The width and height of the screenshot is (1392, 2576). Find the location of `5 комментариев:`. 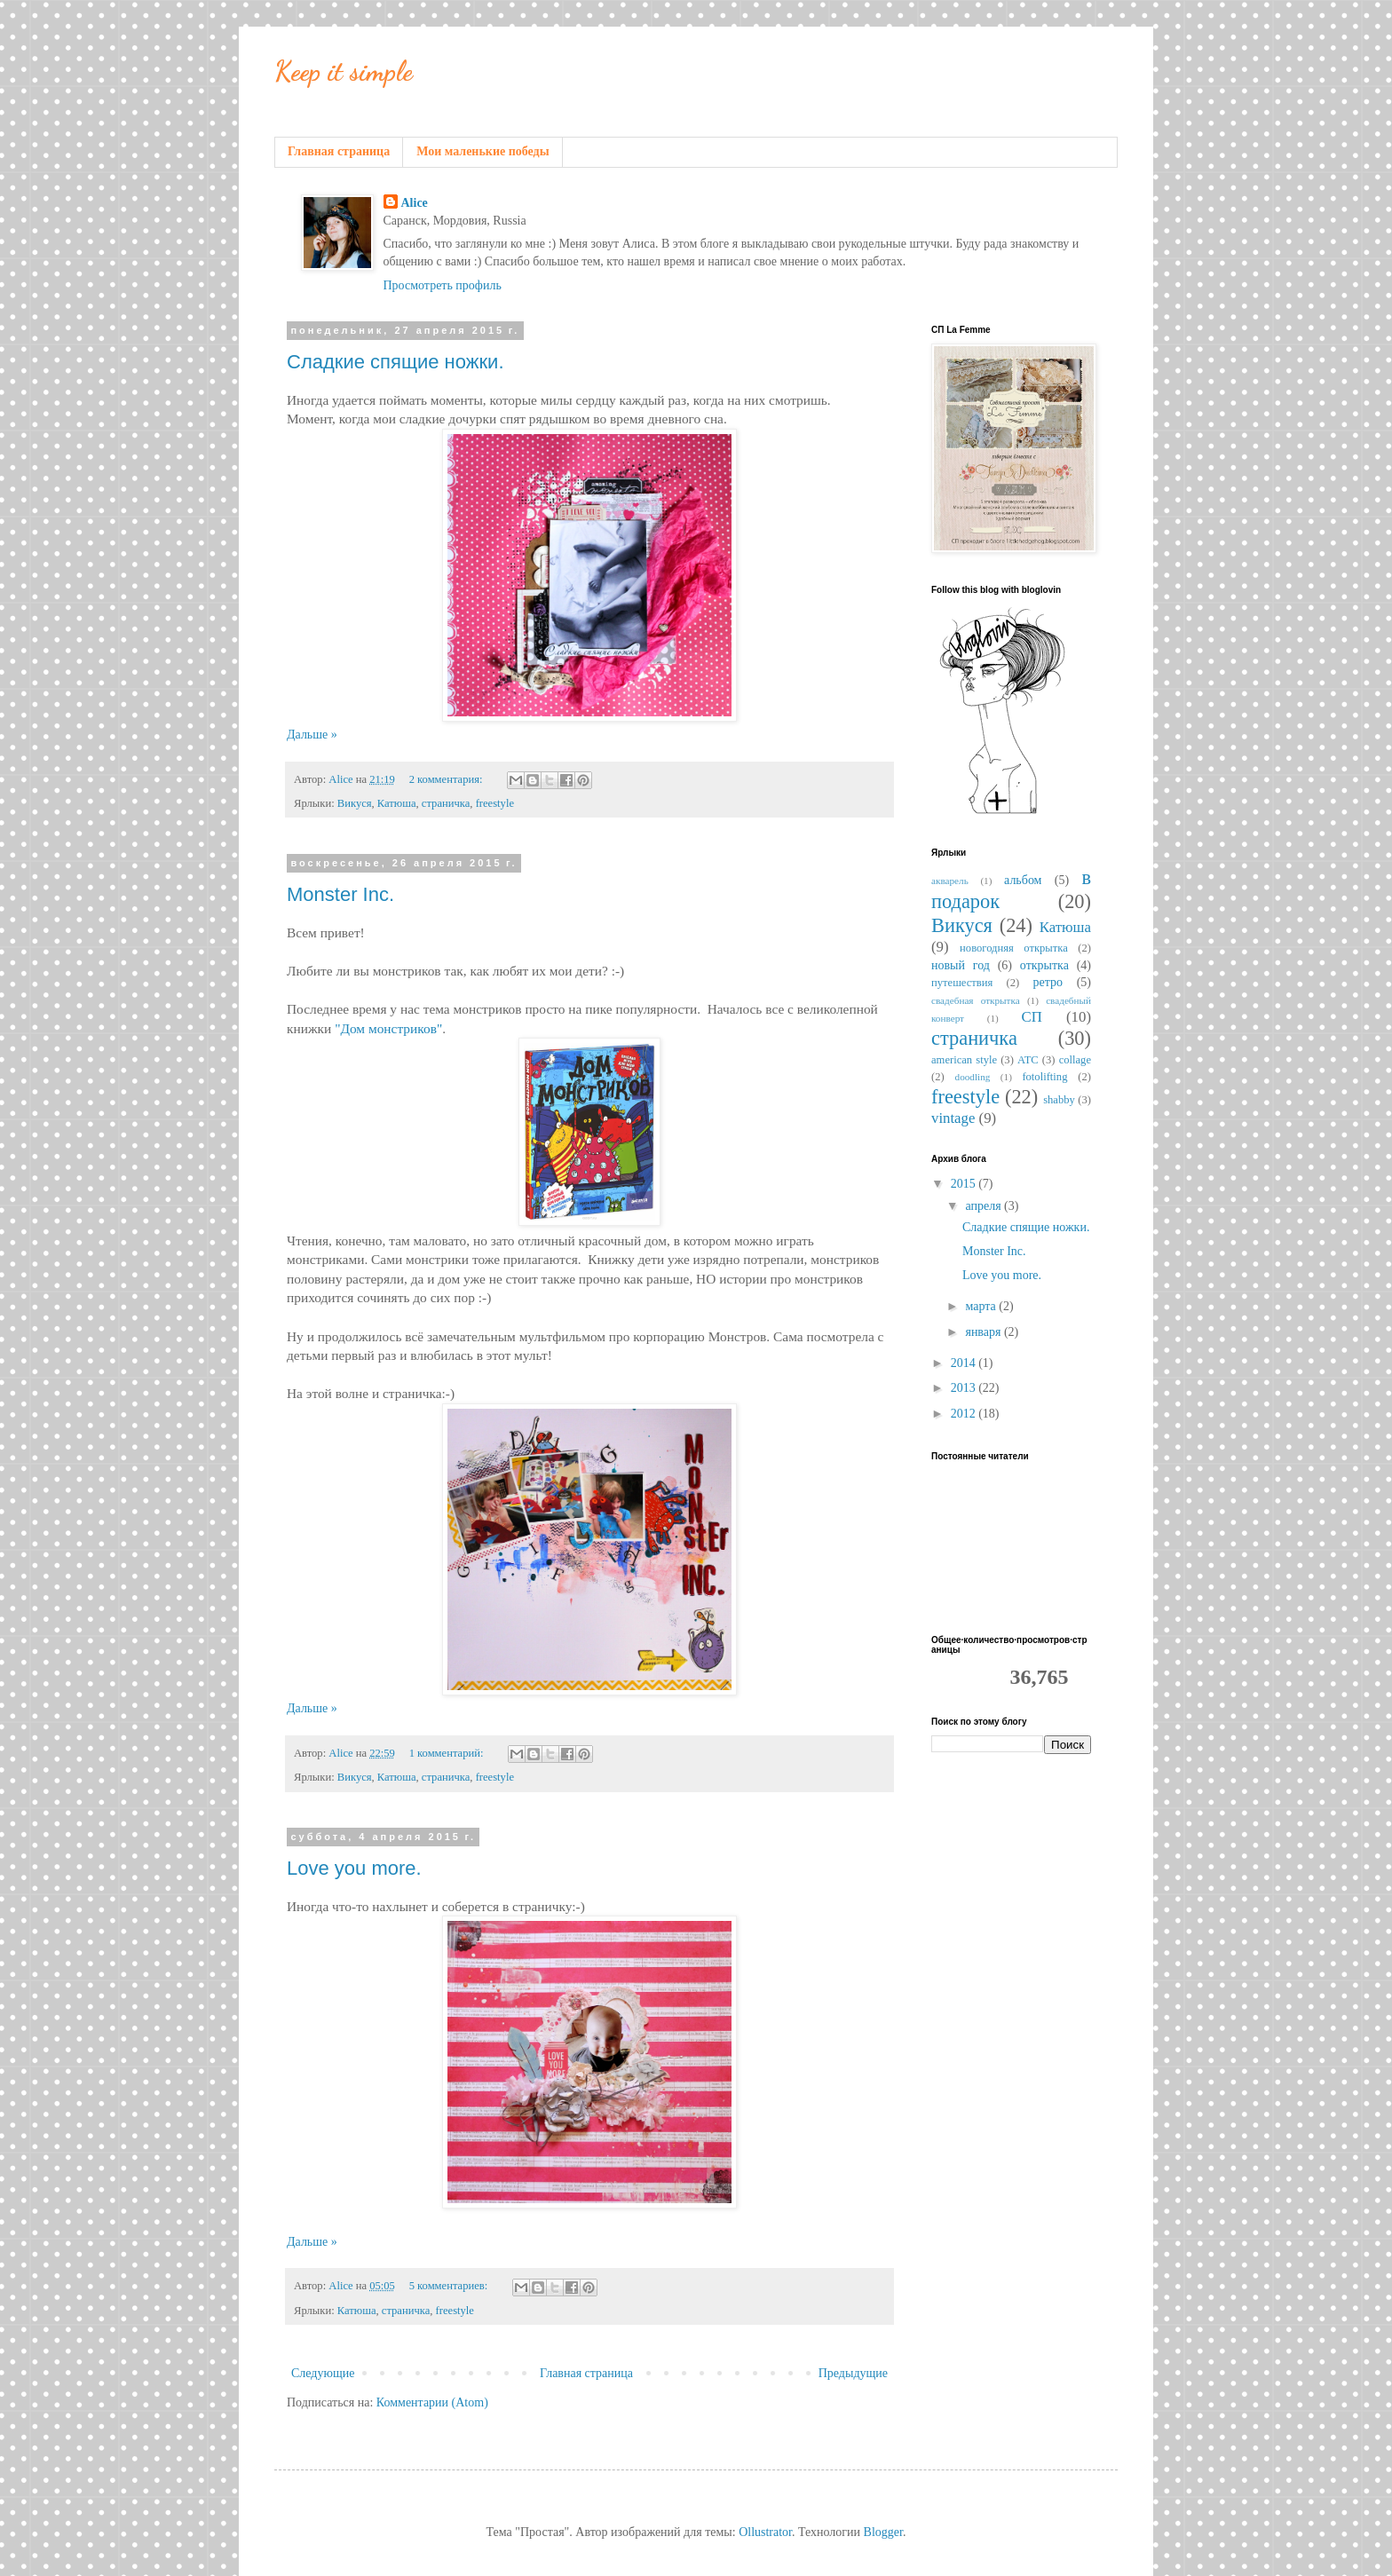

5 комментариев: is located at coordinates (450, 2286).